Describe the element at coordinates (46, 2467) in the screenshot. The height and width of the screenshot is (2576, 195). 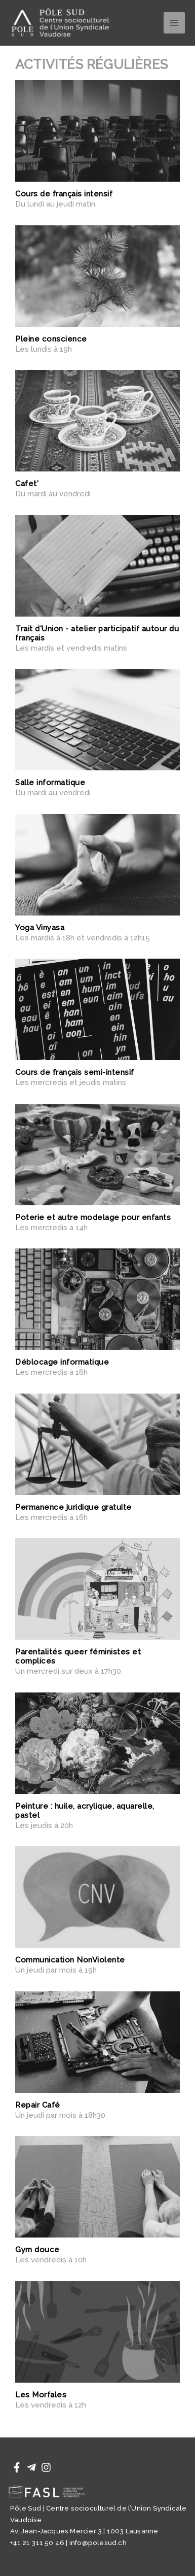
I see `[Instagram]` at that location.